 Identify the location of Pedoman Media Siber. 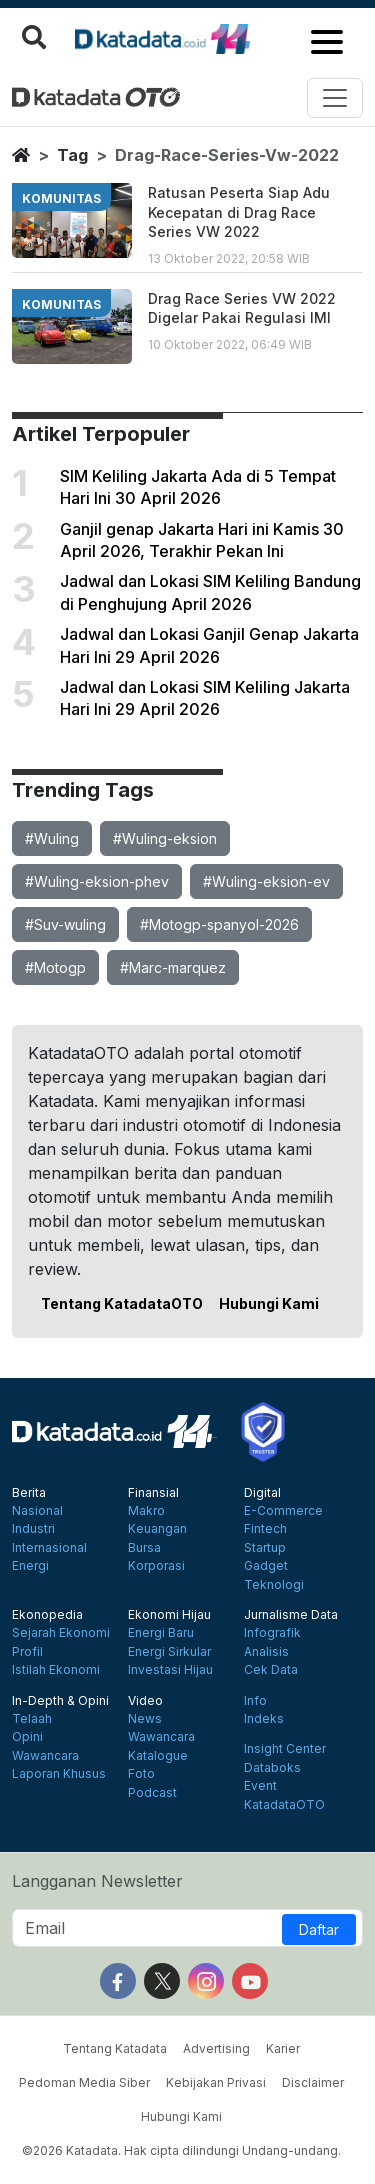
(84, 2082).